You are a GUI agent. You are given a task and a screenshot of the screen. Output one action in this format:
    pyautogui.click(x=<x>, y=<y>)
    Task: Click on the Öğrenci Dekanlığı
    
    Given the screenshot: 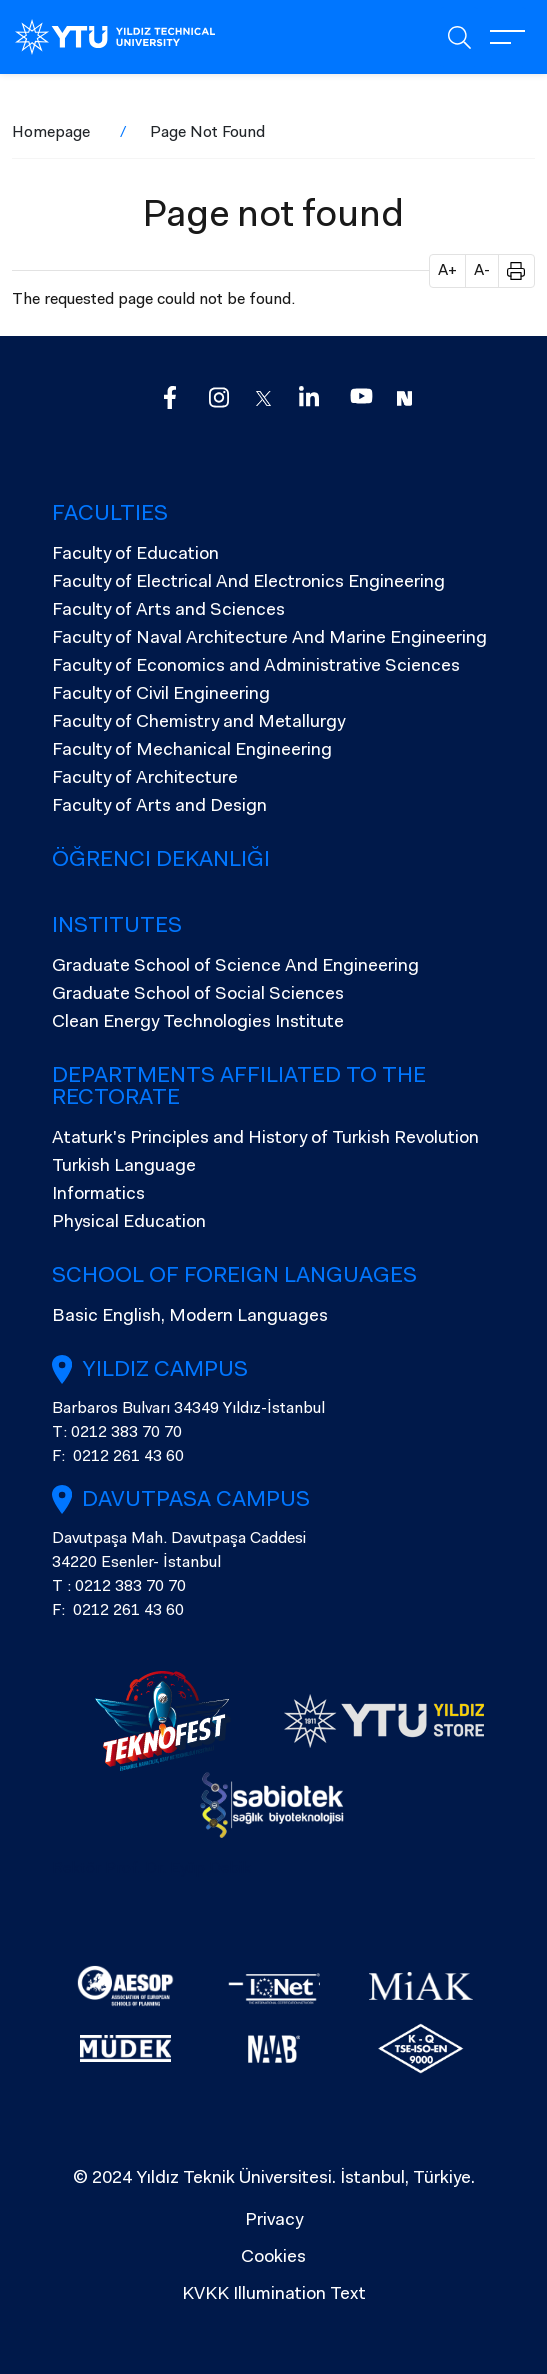 What is the action you would take?
    pyautogui.click(x=161, y=861)
    